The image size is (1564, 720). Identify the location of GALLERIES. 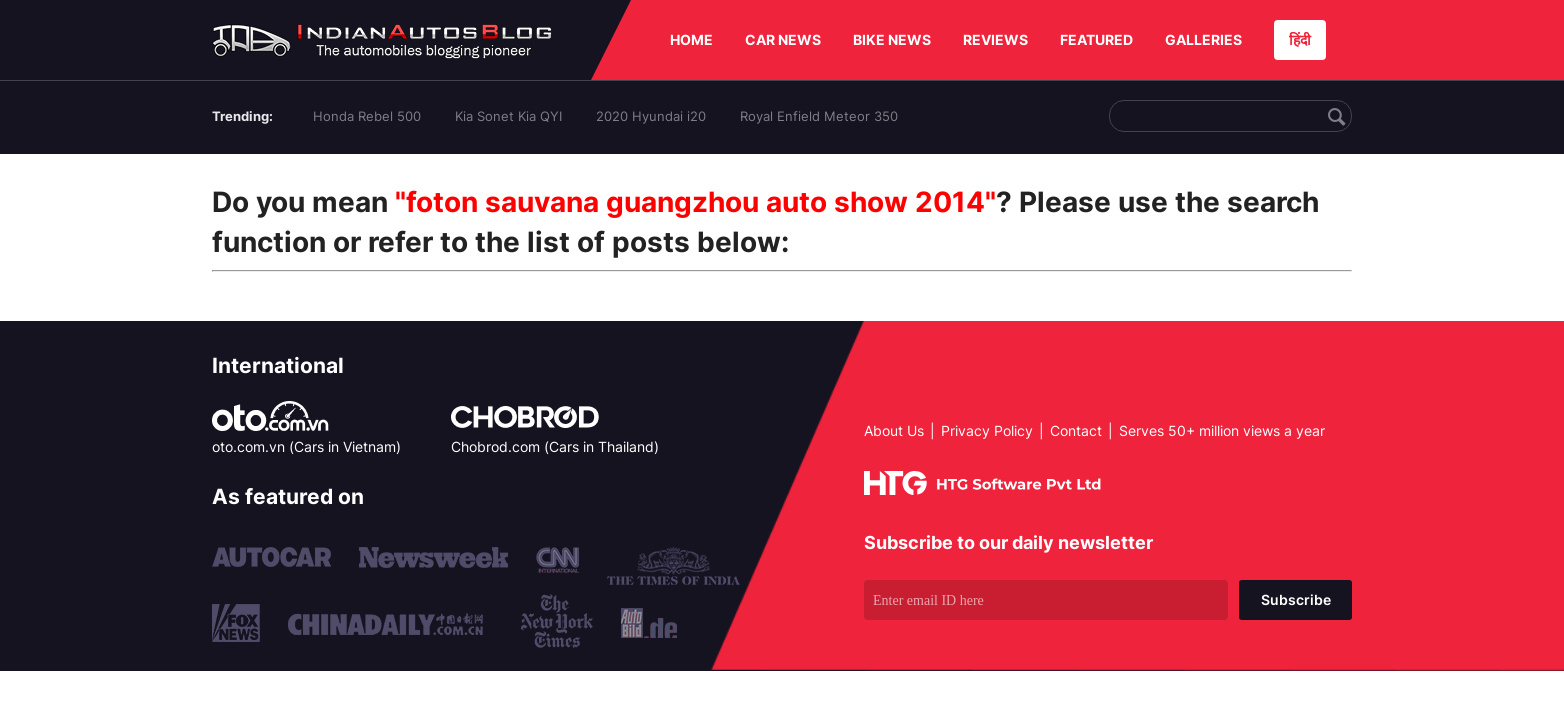
(1203, 39).